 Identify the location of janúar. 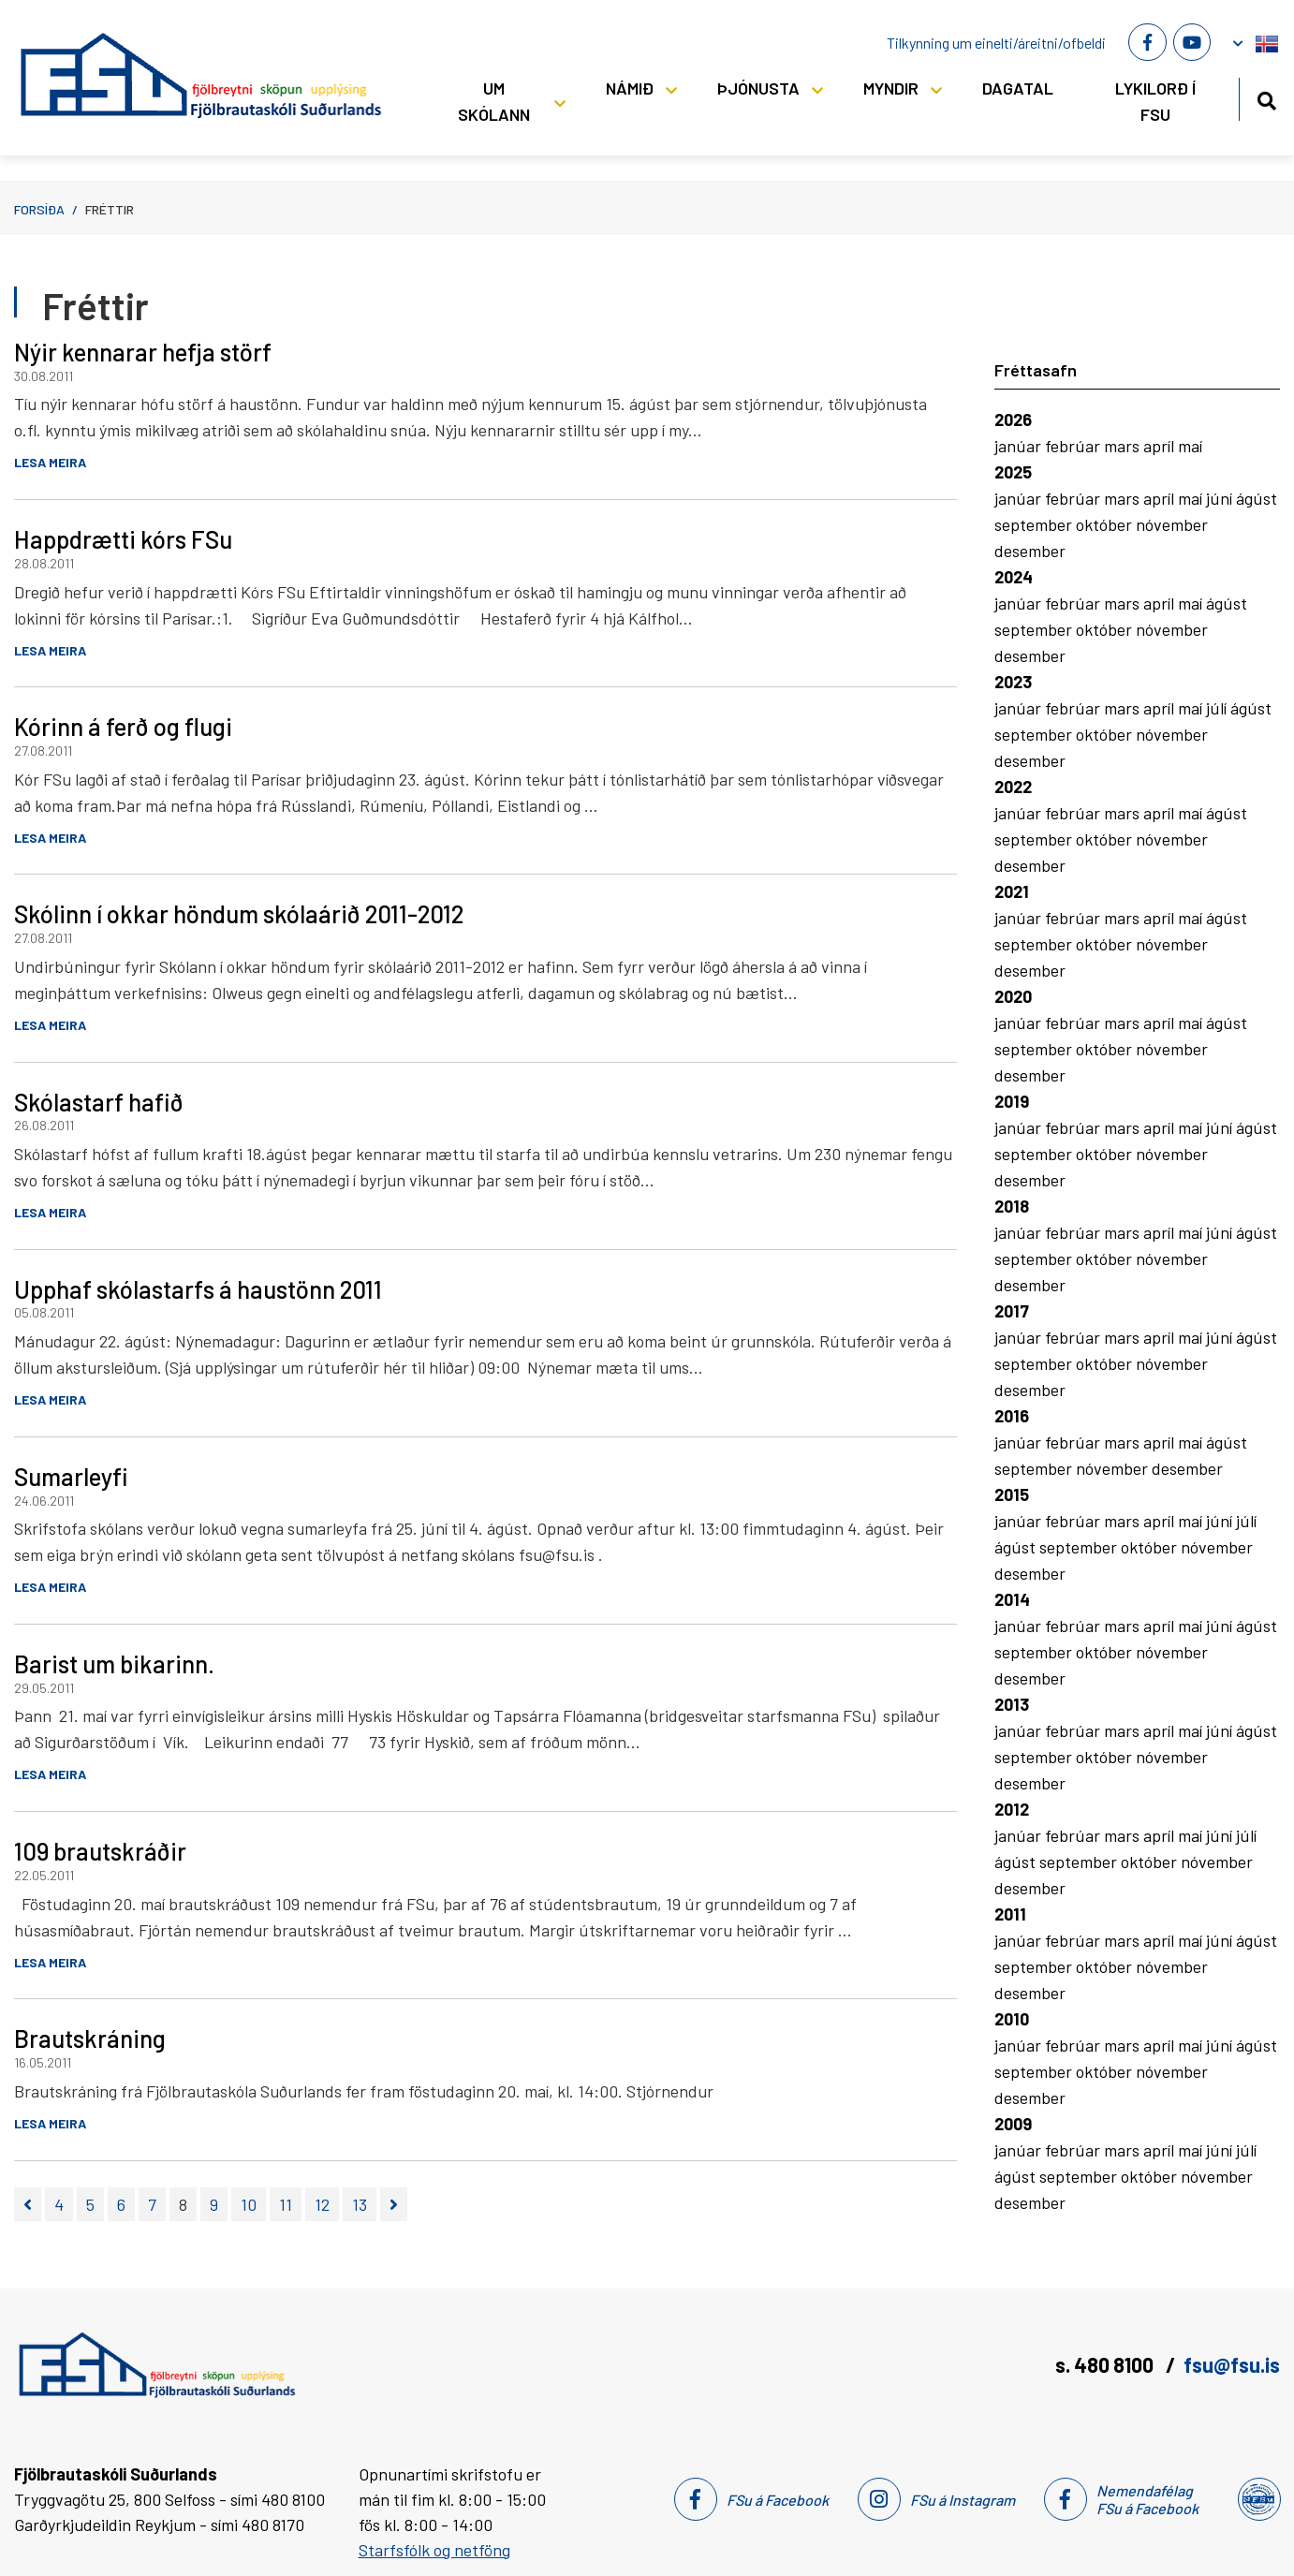
(1019, 445).